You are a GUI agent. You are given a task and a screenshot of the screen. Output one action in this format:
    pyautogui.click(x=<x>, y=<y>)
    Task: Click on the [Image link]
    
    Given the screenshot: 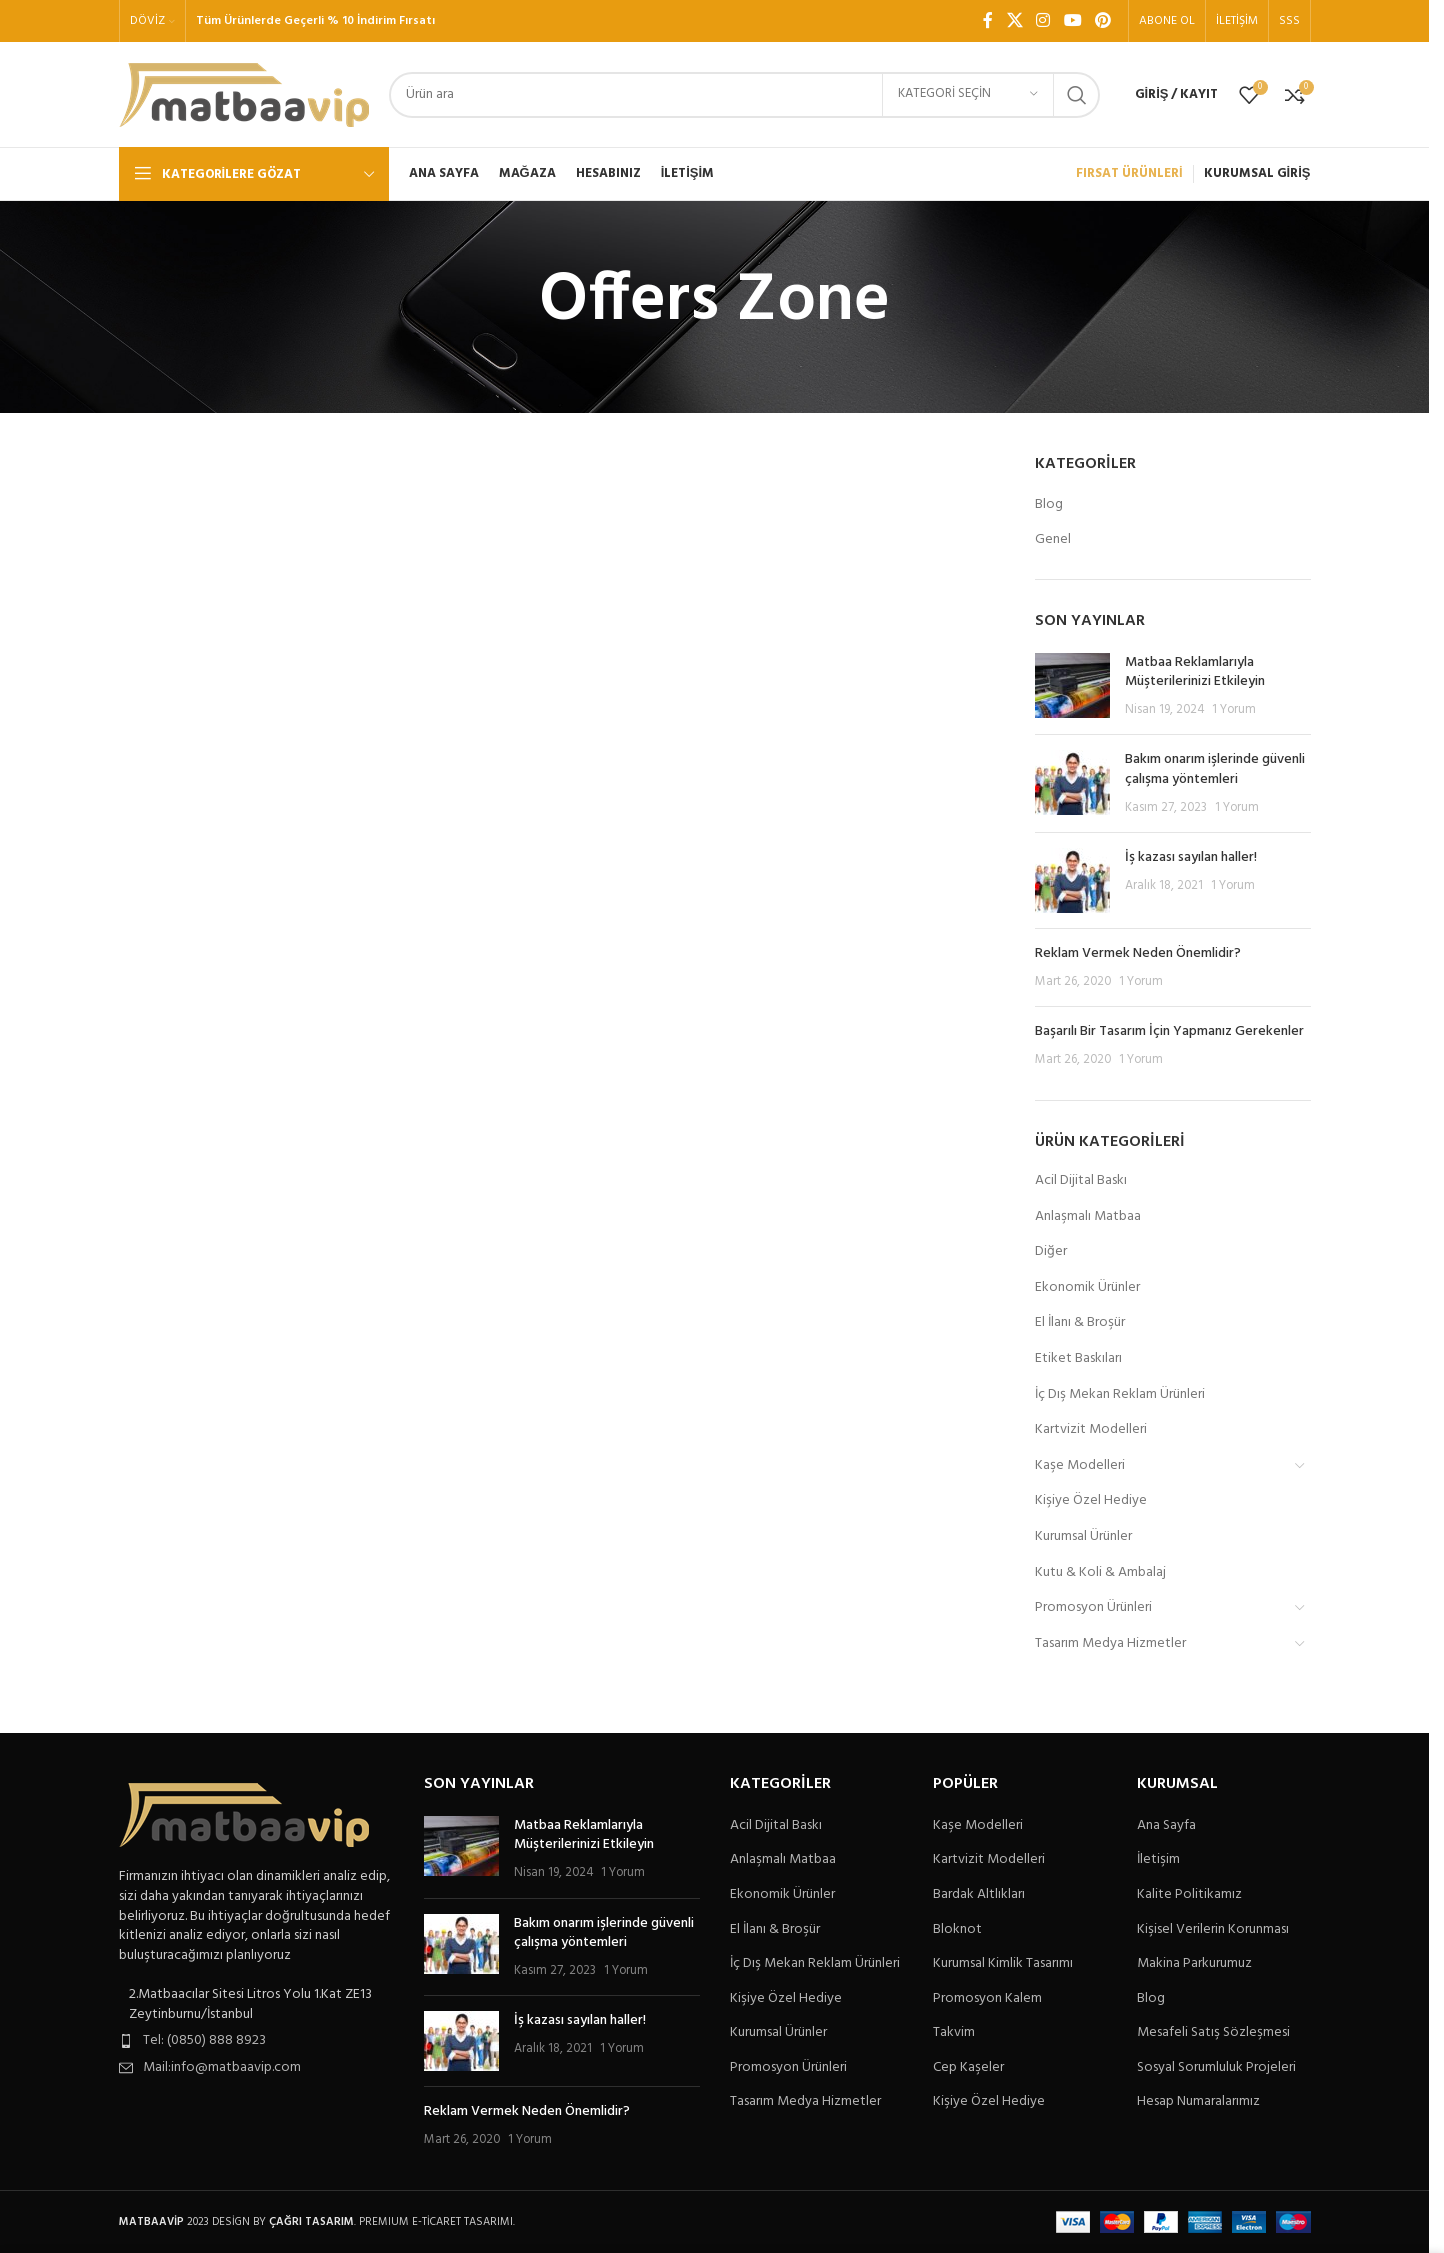 What is the action you would take?
    pyautogui.click(x=244, y=1815)
    